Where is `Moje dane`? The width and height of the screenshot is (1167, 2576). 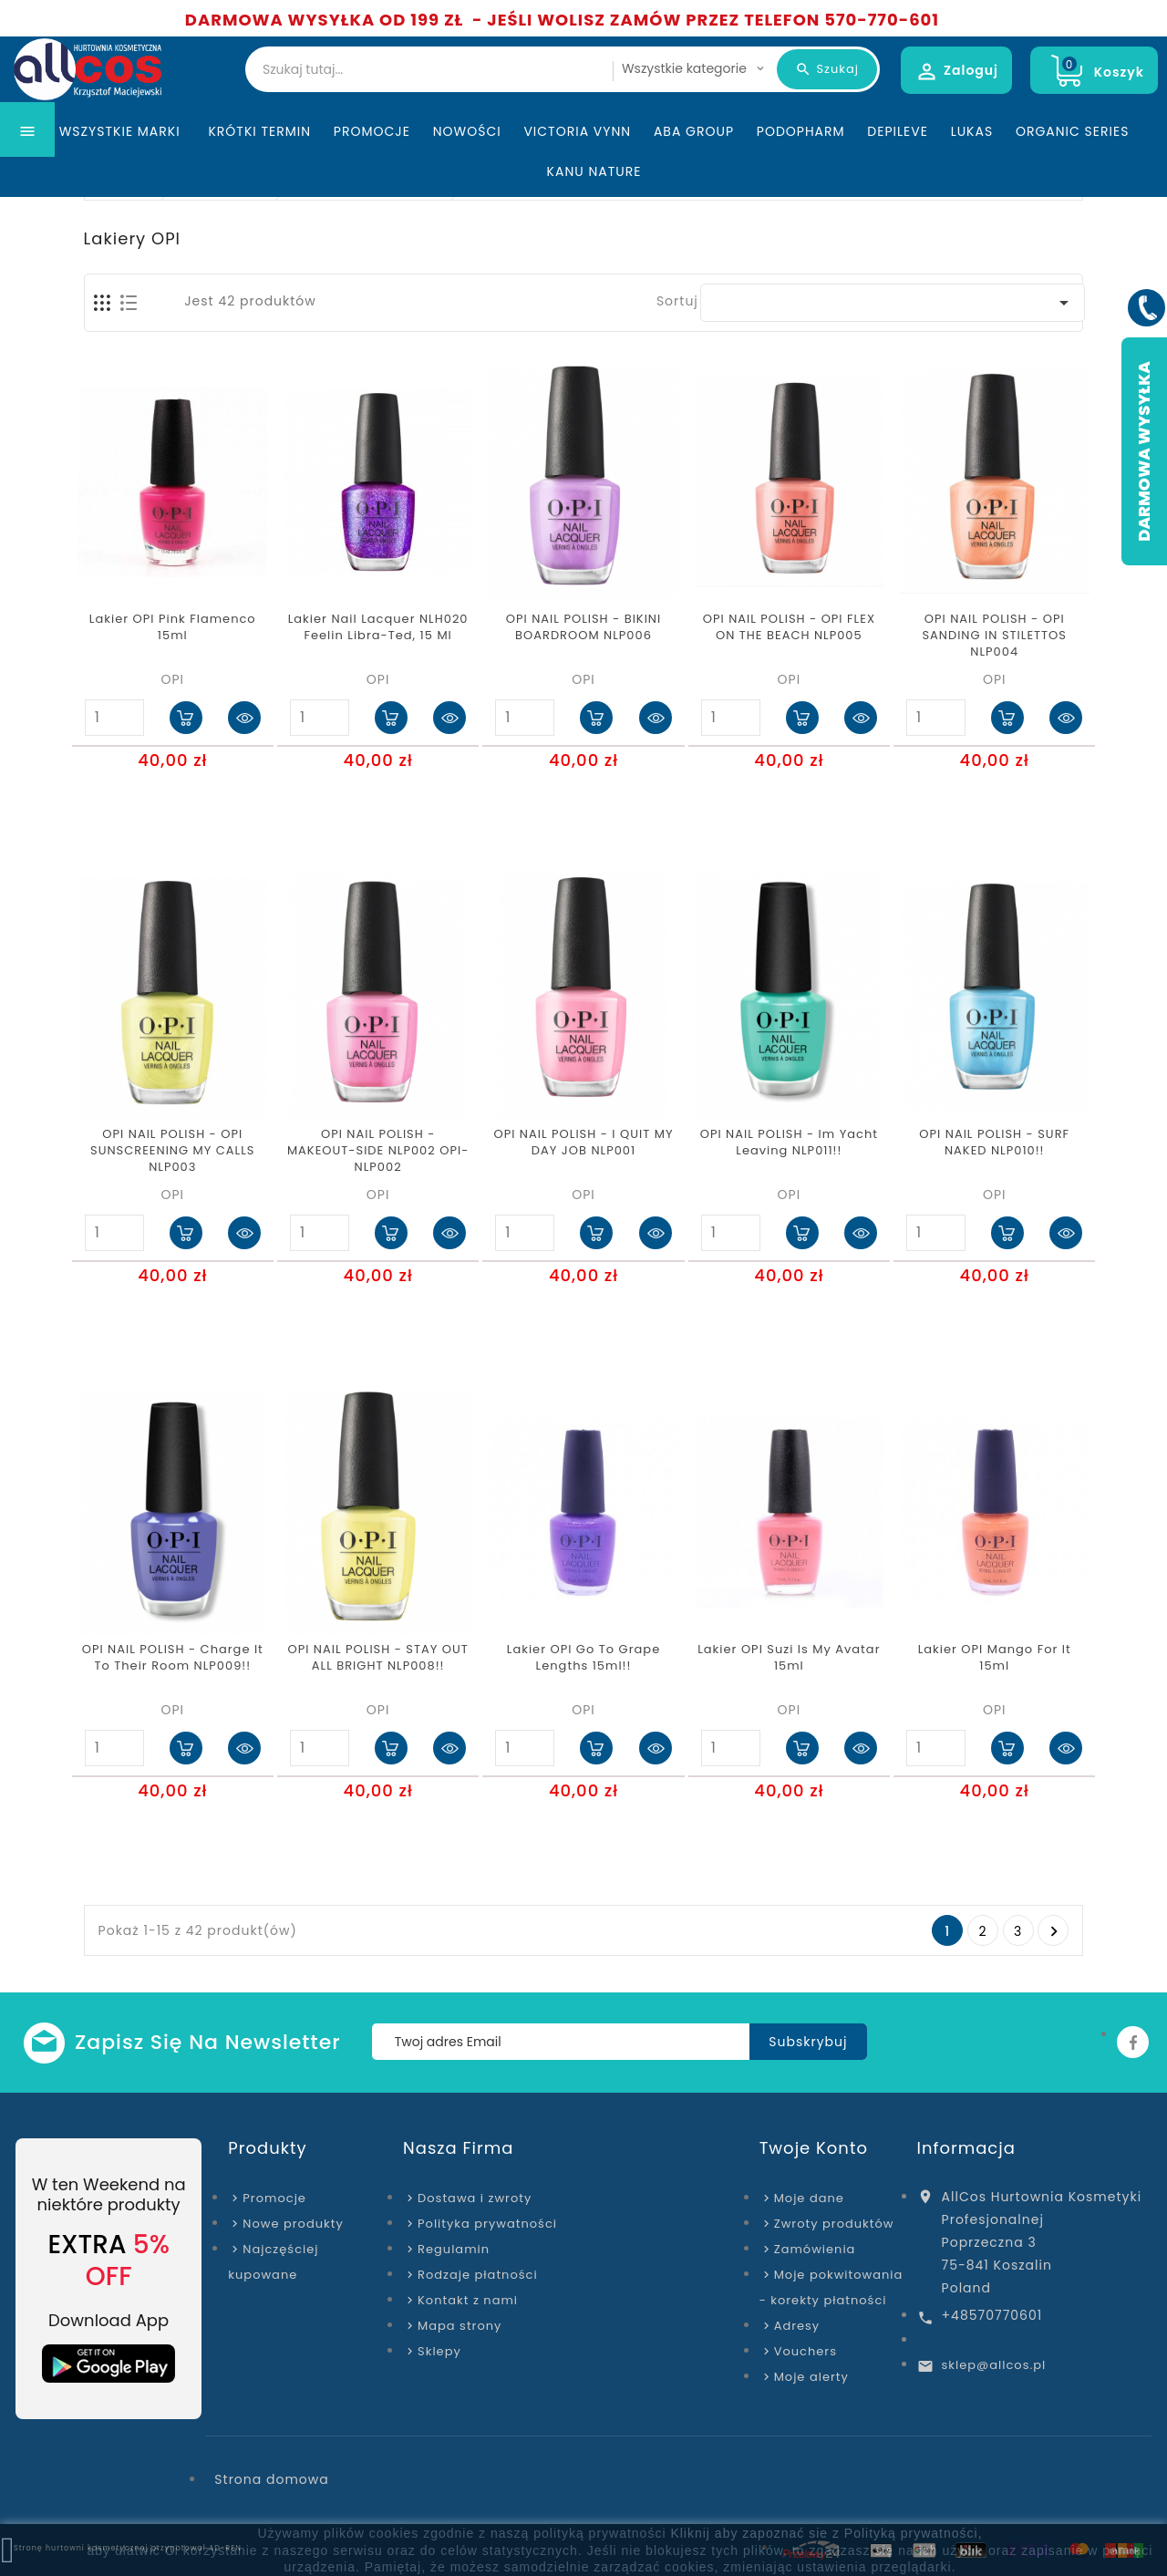
Moje dane is located at coordinates (809, 2198).